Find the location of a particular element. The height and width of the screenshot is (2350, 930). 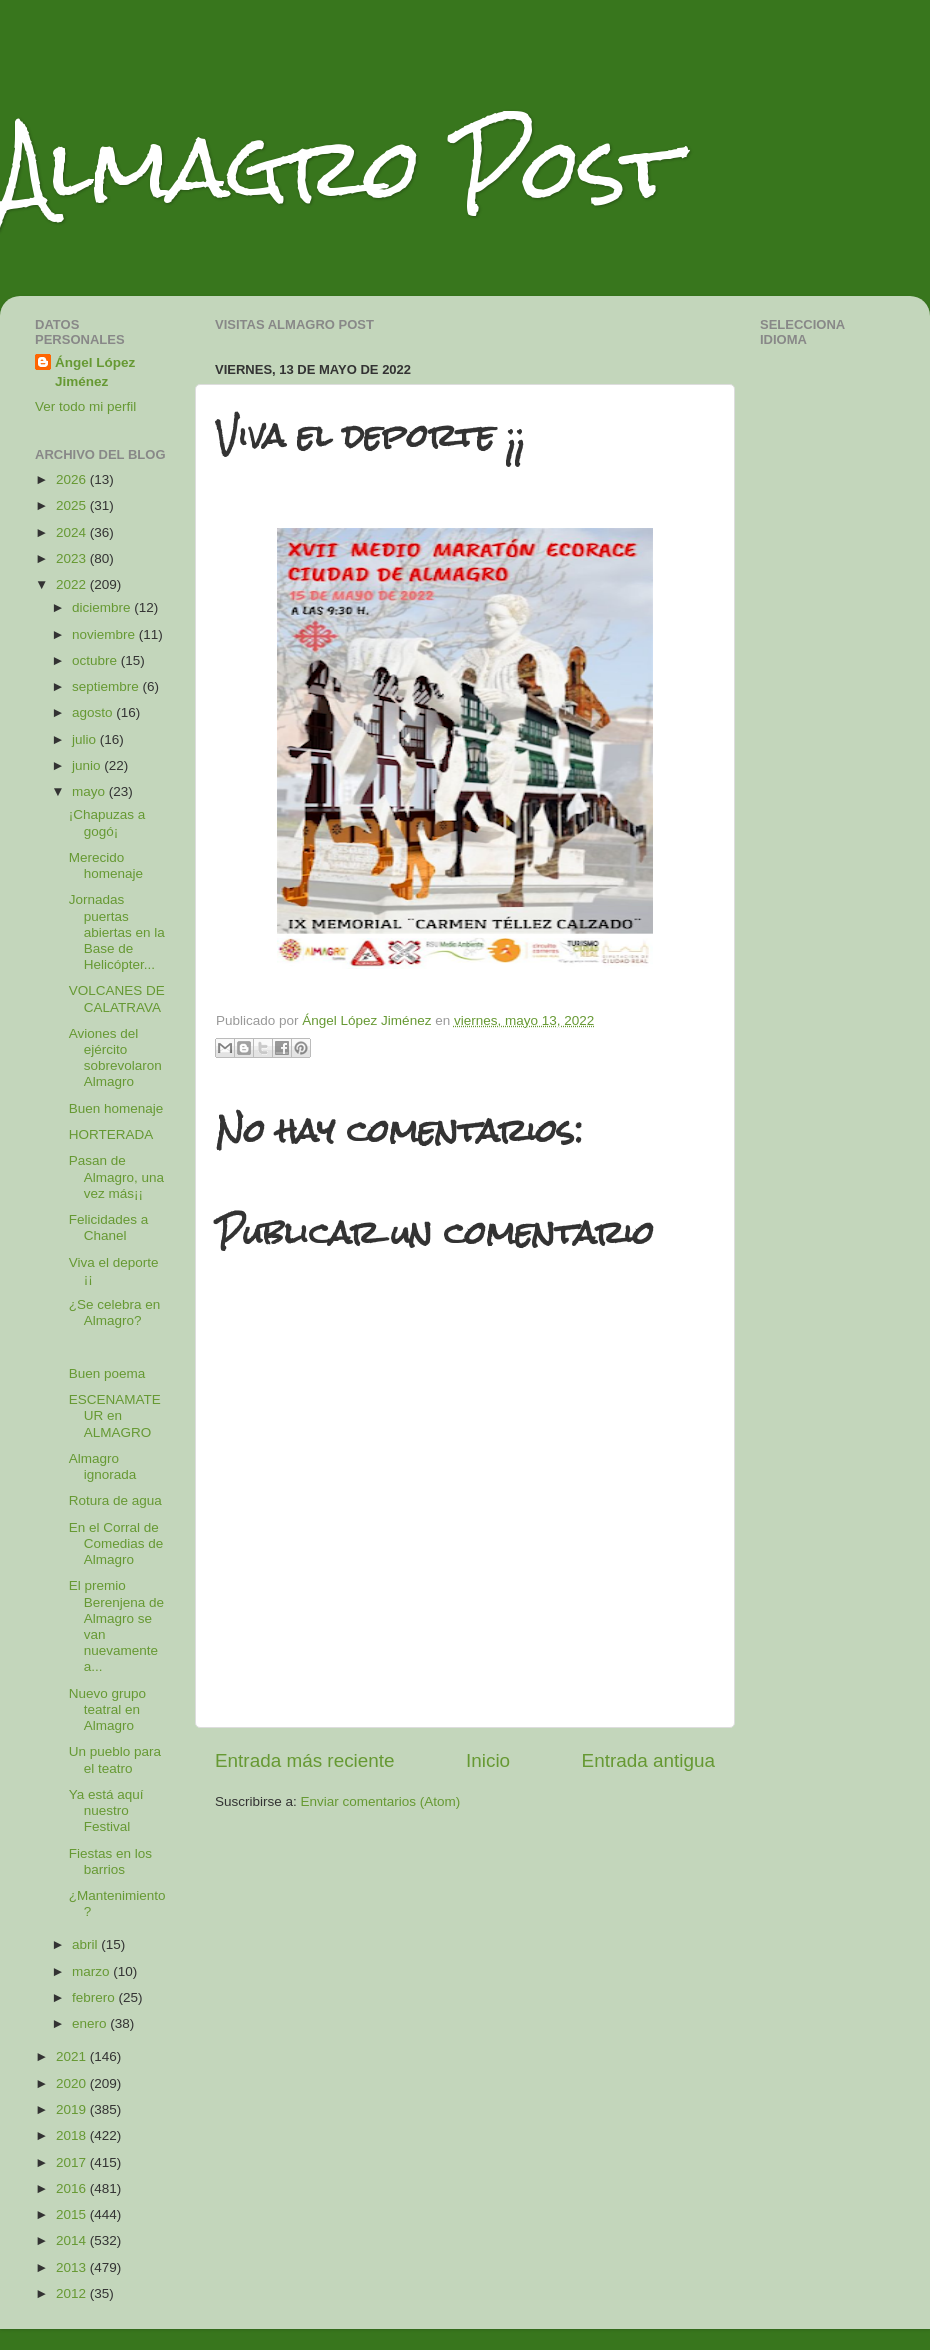

En el Corral de Comedias de Almagro is located at coordinates (116, 1543).